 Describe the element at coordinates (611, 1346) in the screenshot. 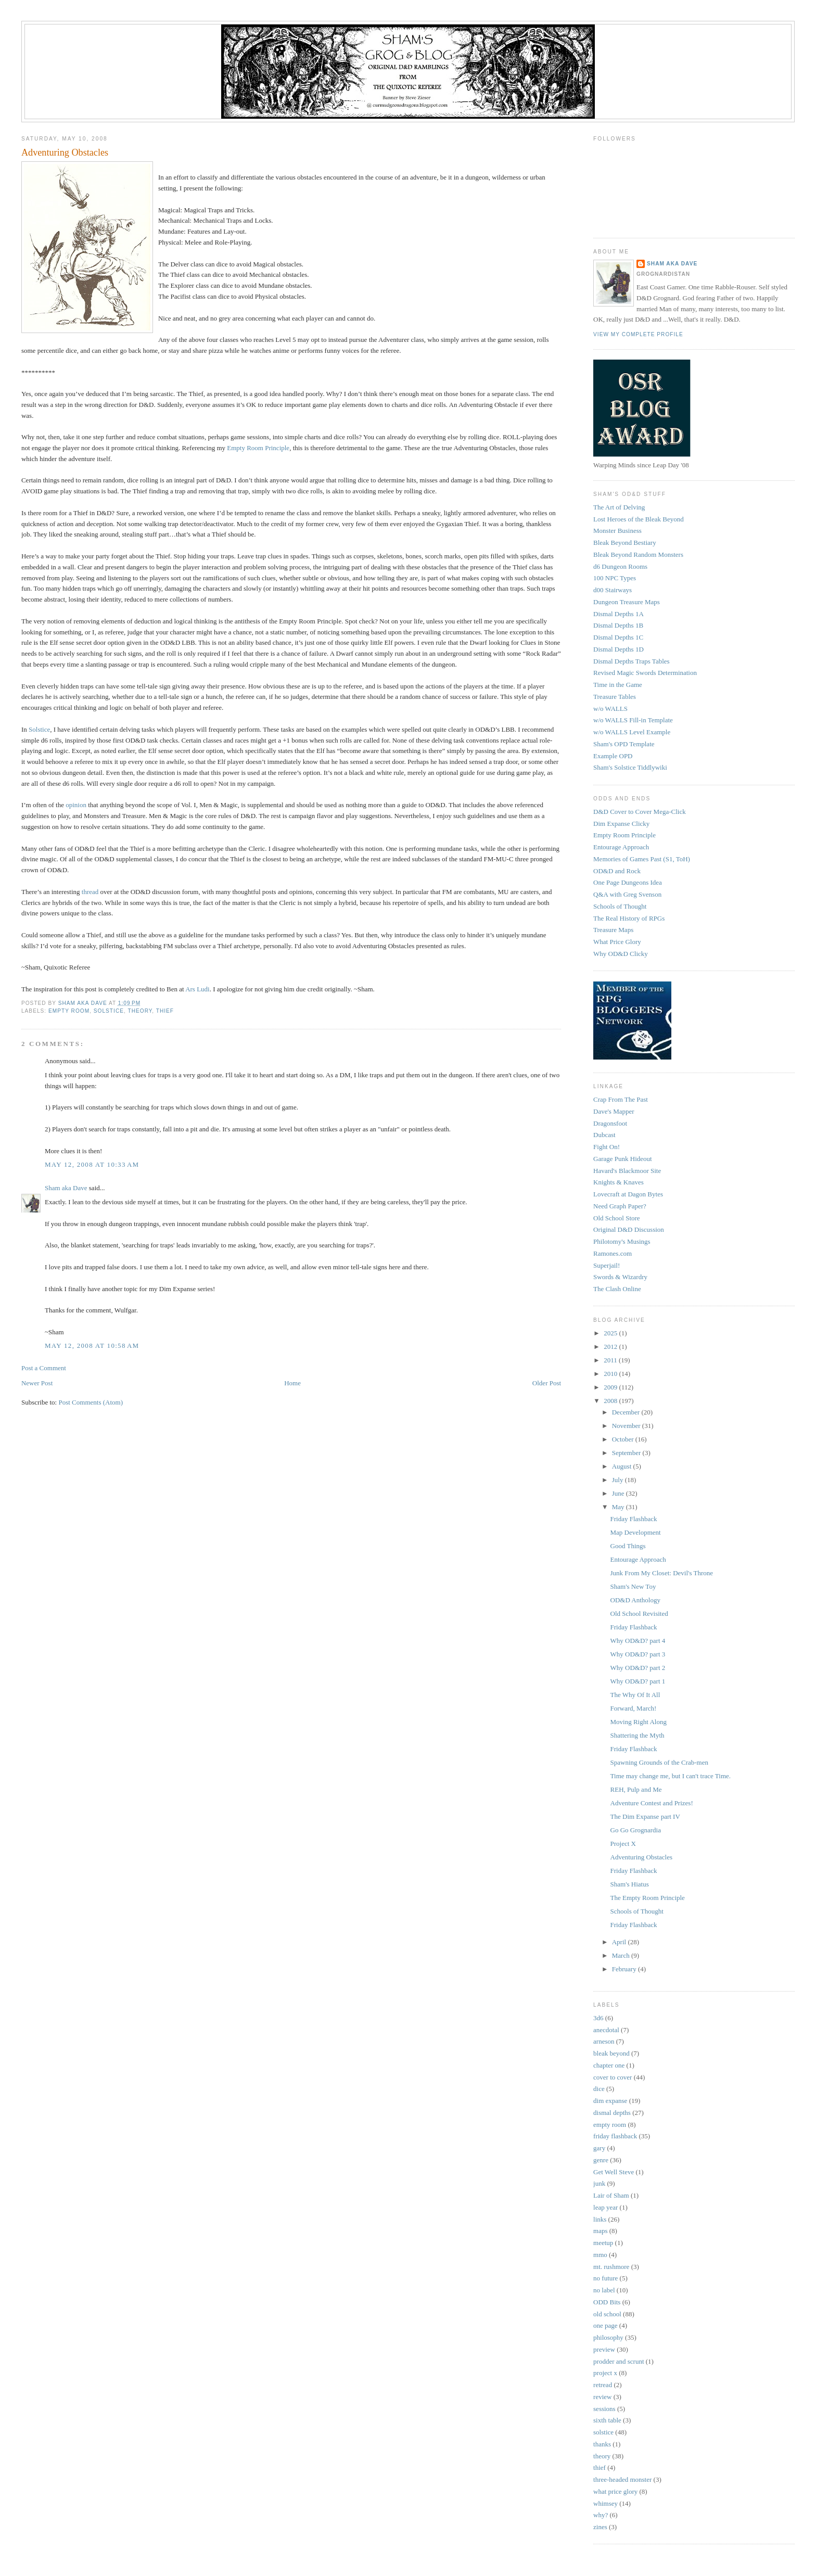

I see `2012` at that location.